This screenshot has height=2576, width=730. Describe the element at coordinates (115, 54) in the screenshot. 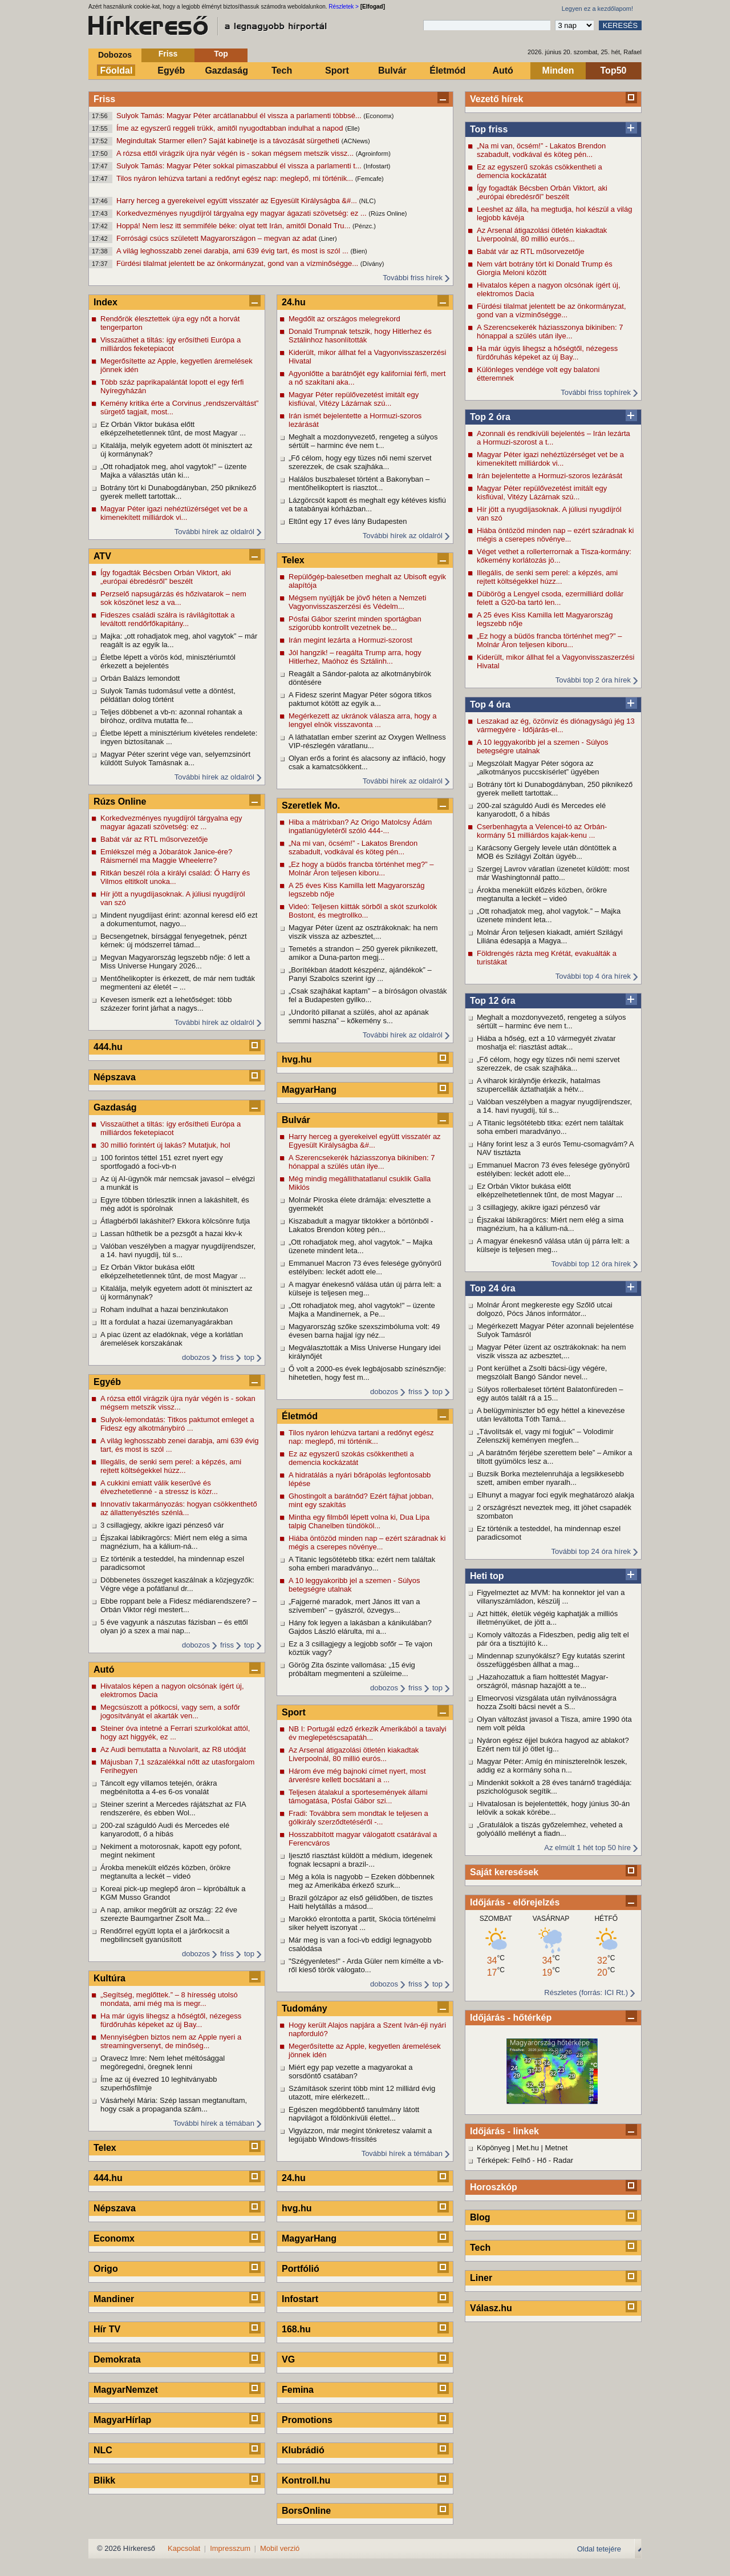

I see `Dobozos` at that location.